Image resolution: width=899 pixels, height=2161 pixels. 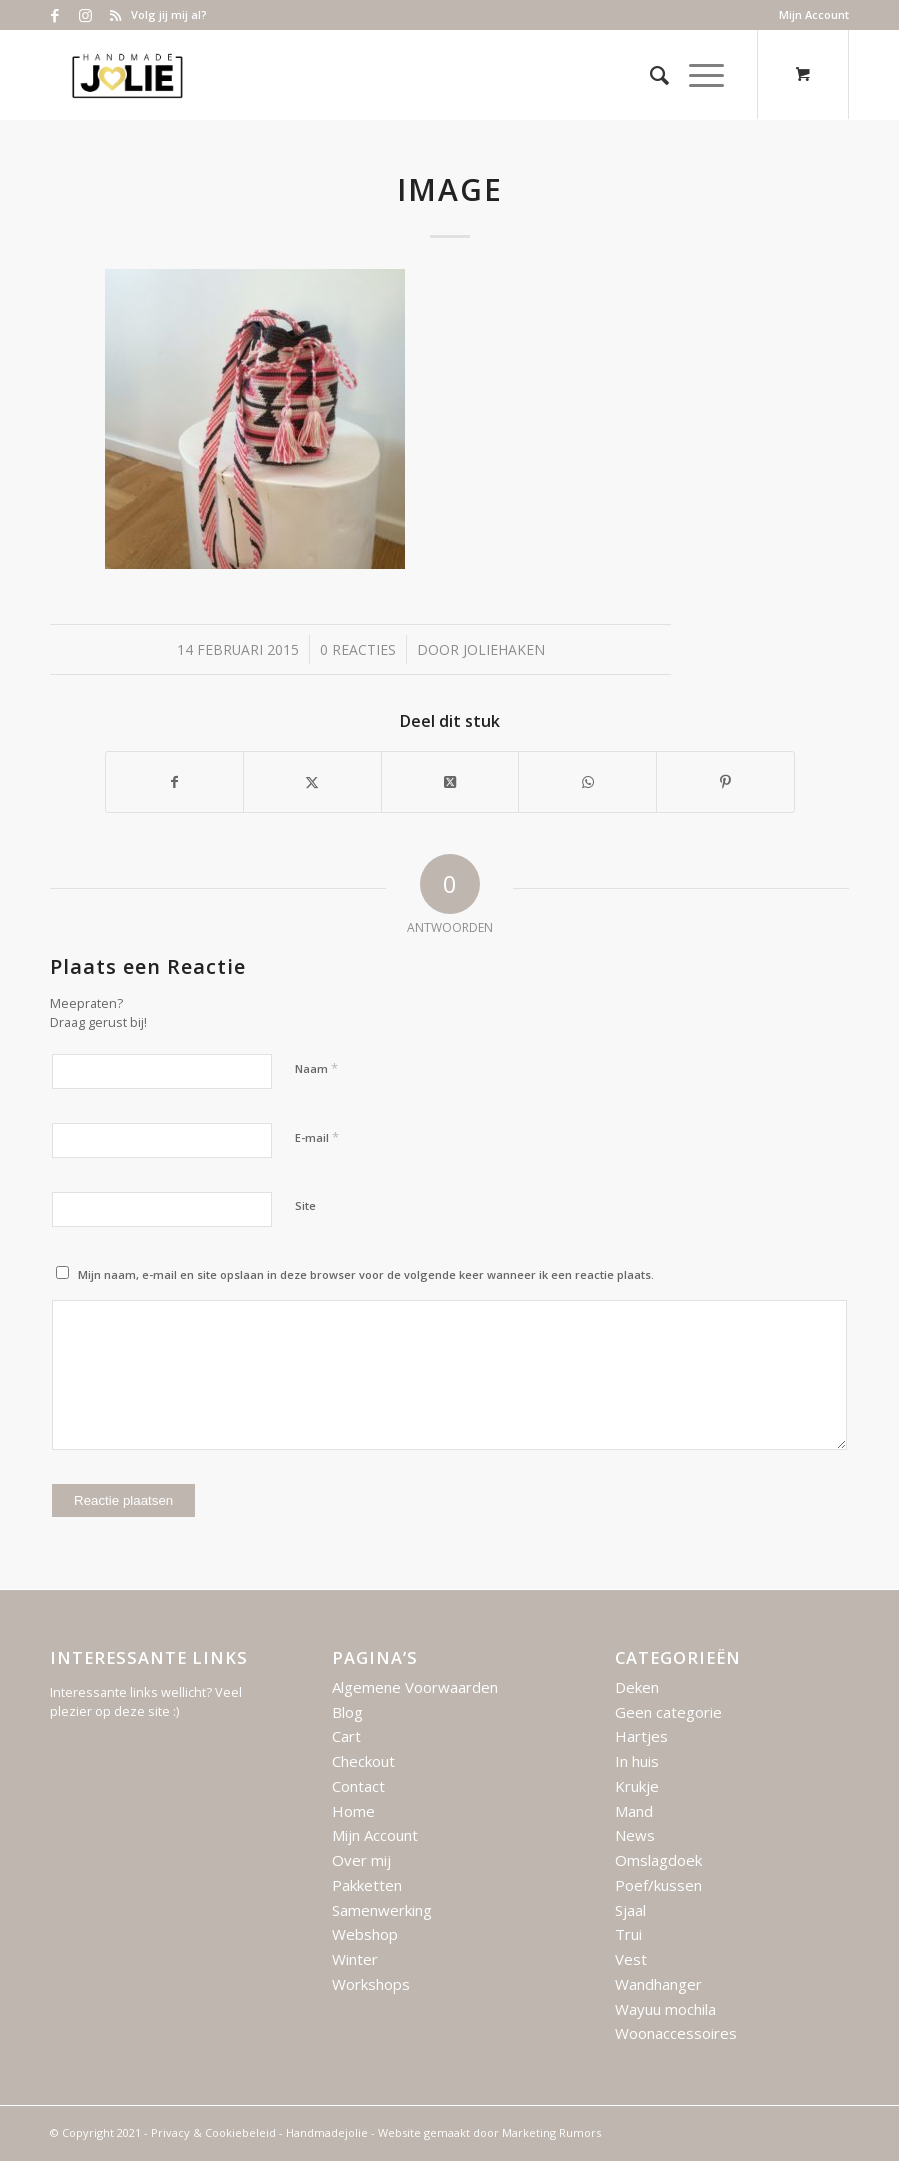 I want to click on Deken, so click(x=637, y=1687).